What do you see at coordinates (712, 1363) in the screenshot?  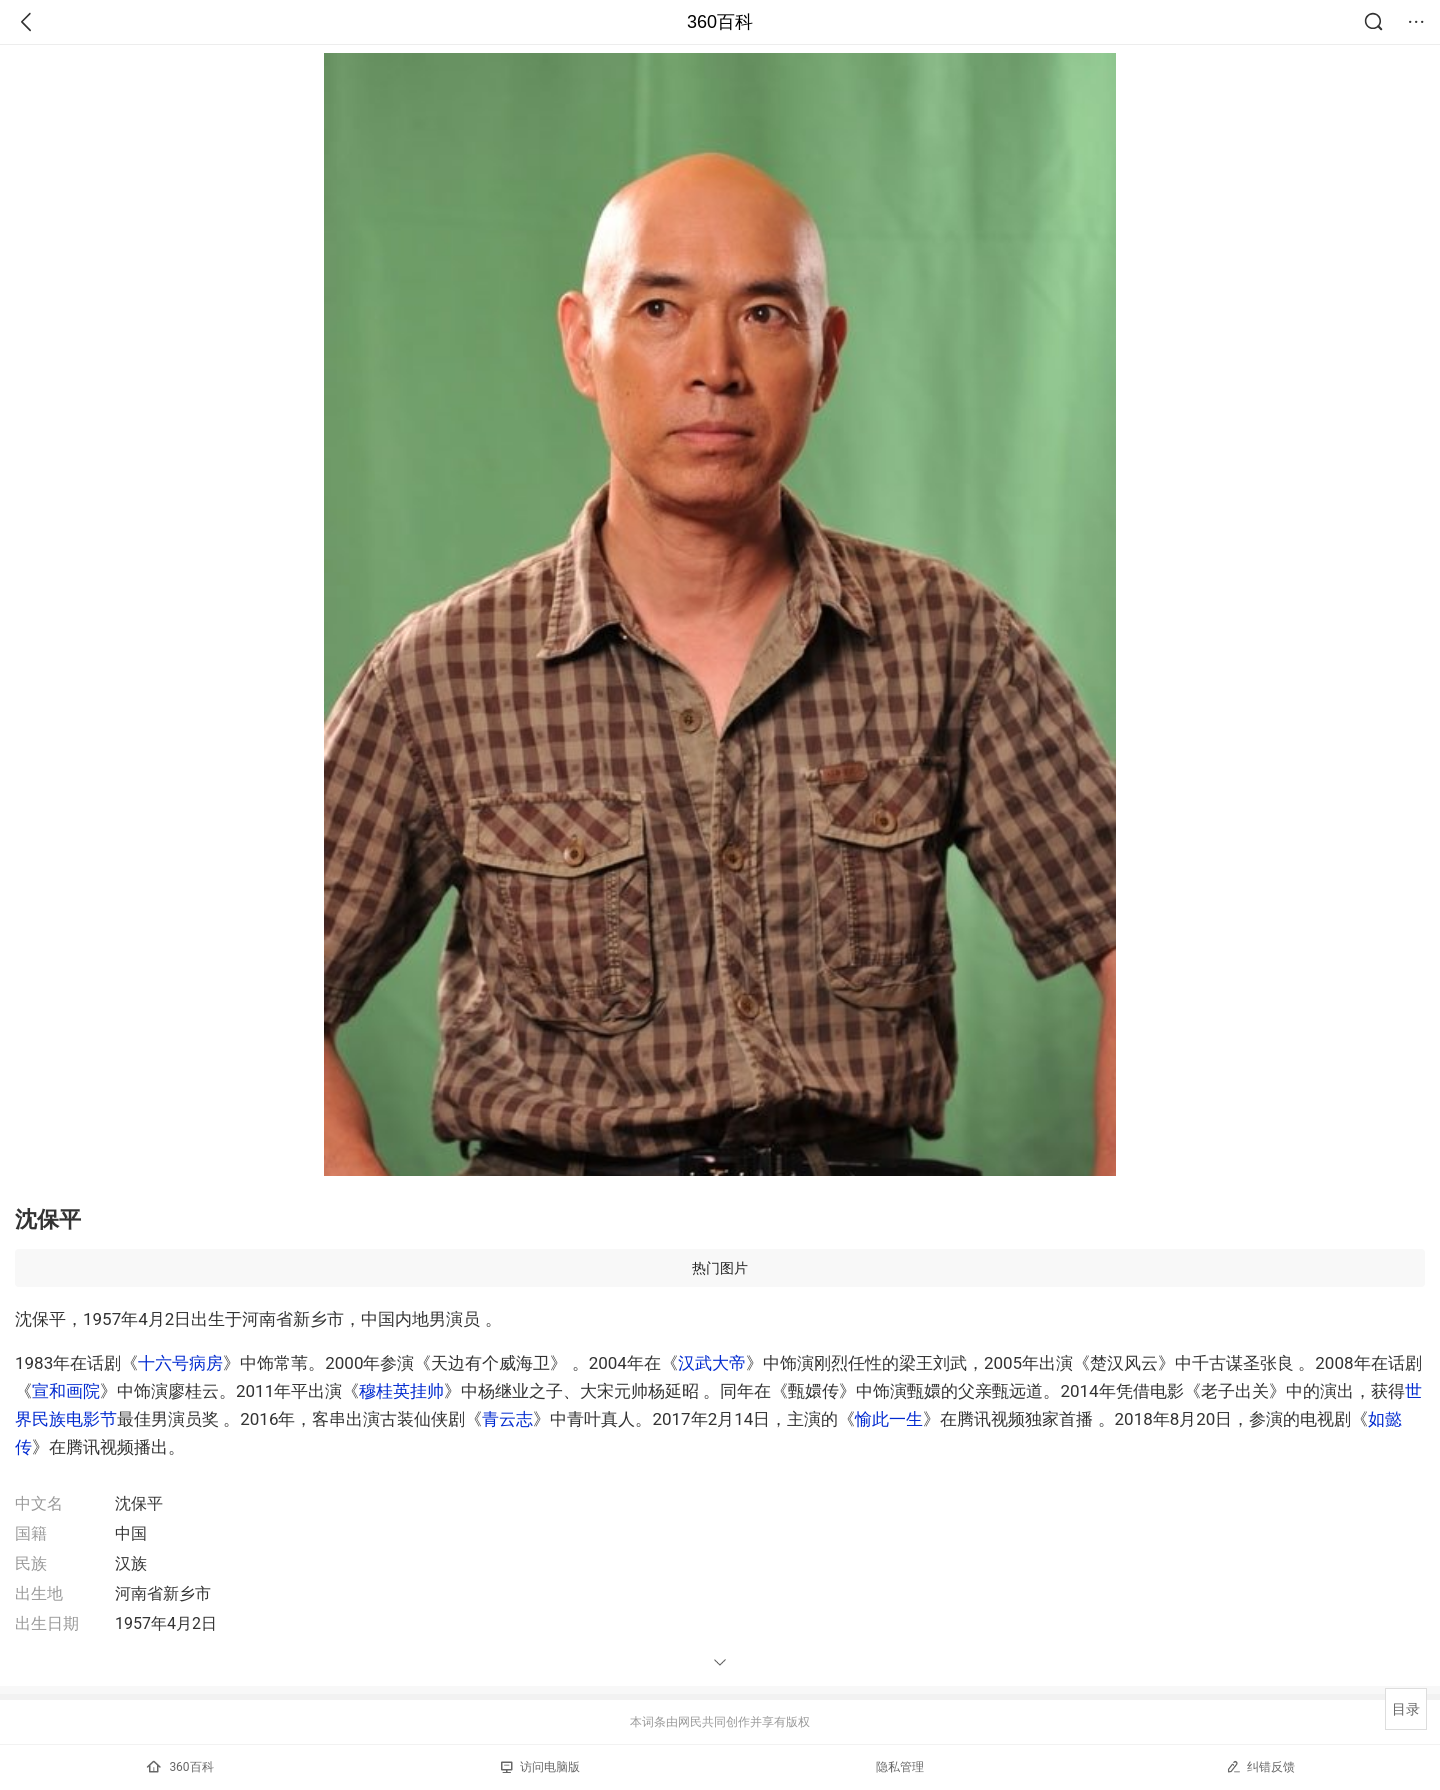 I see `汉武大帝` at bounding box center [712, 1363].